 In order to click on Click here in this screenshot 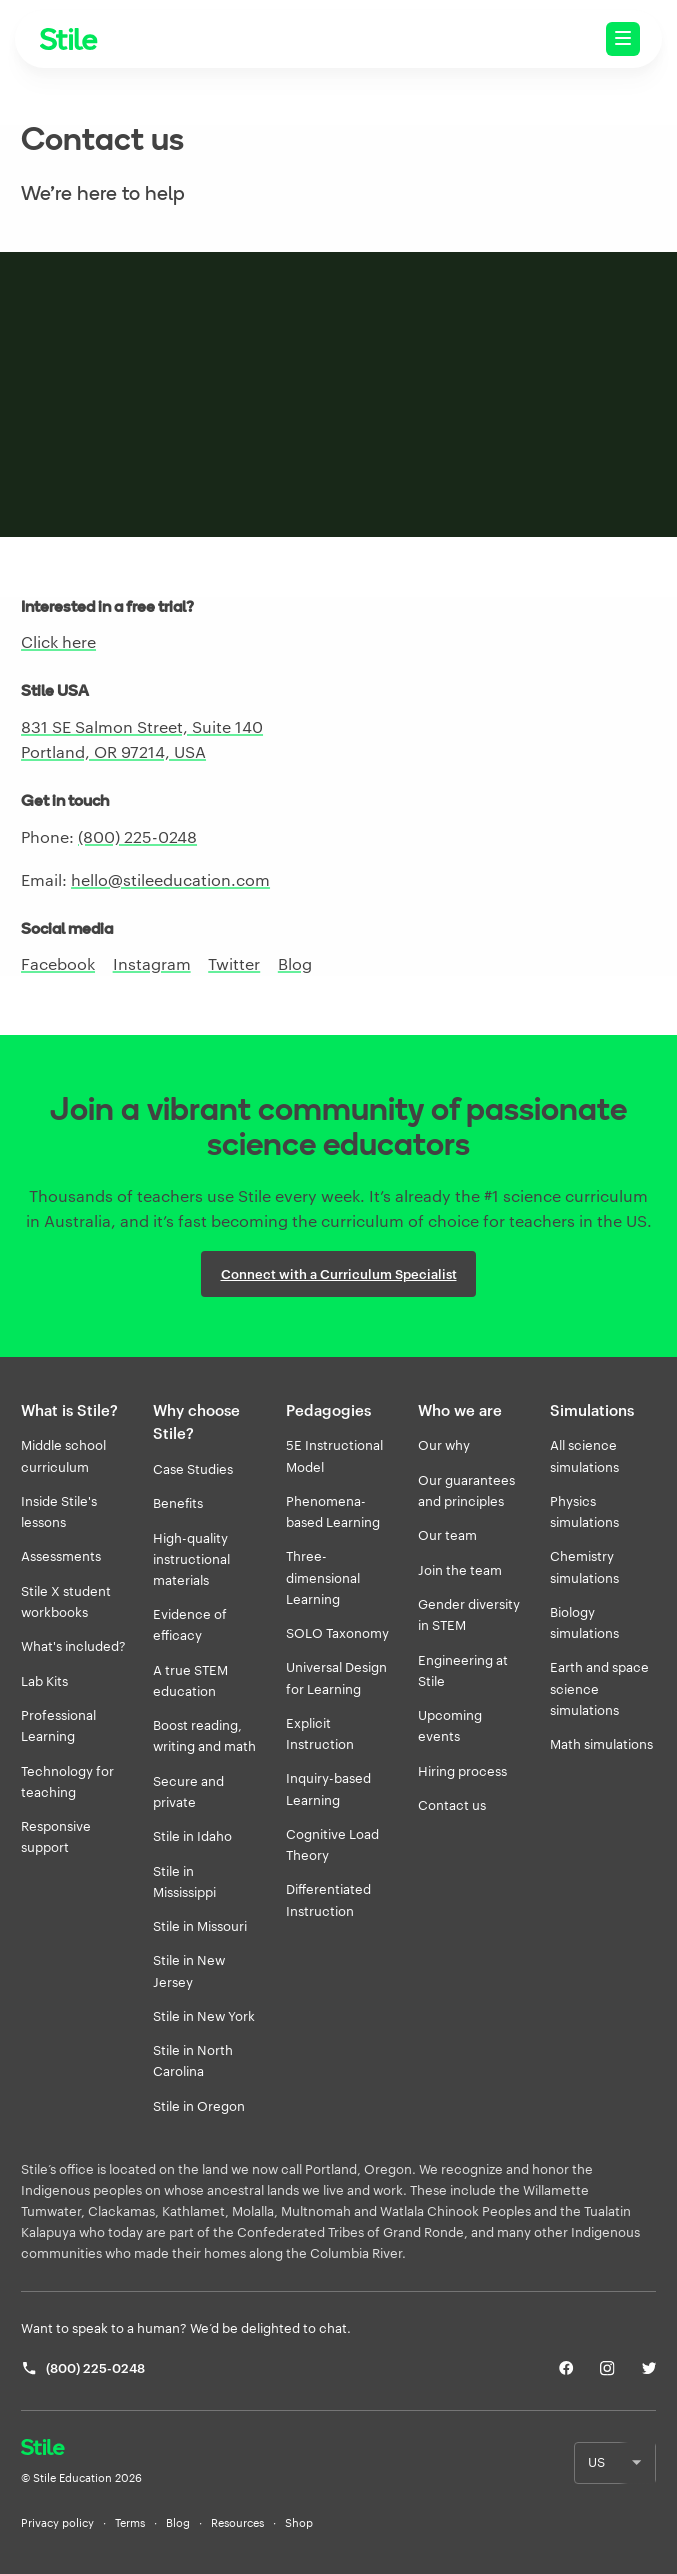, I will do `click(58, 641)`.